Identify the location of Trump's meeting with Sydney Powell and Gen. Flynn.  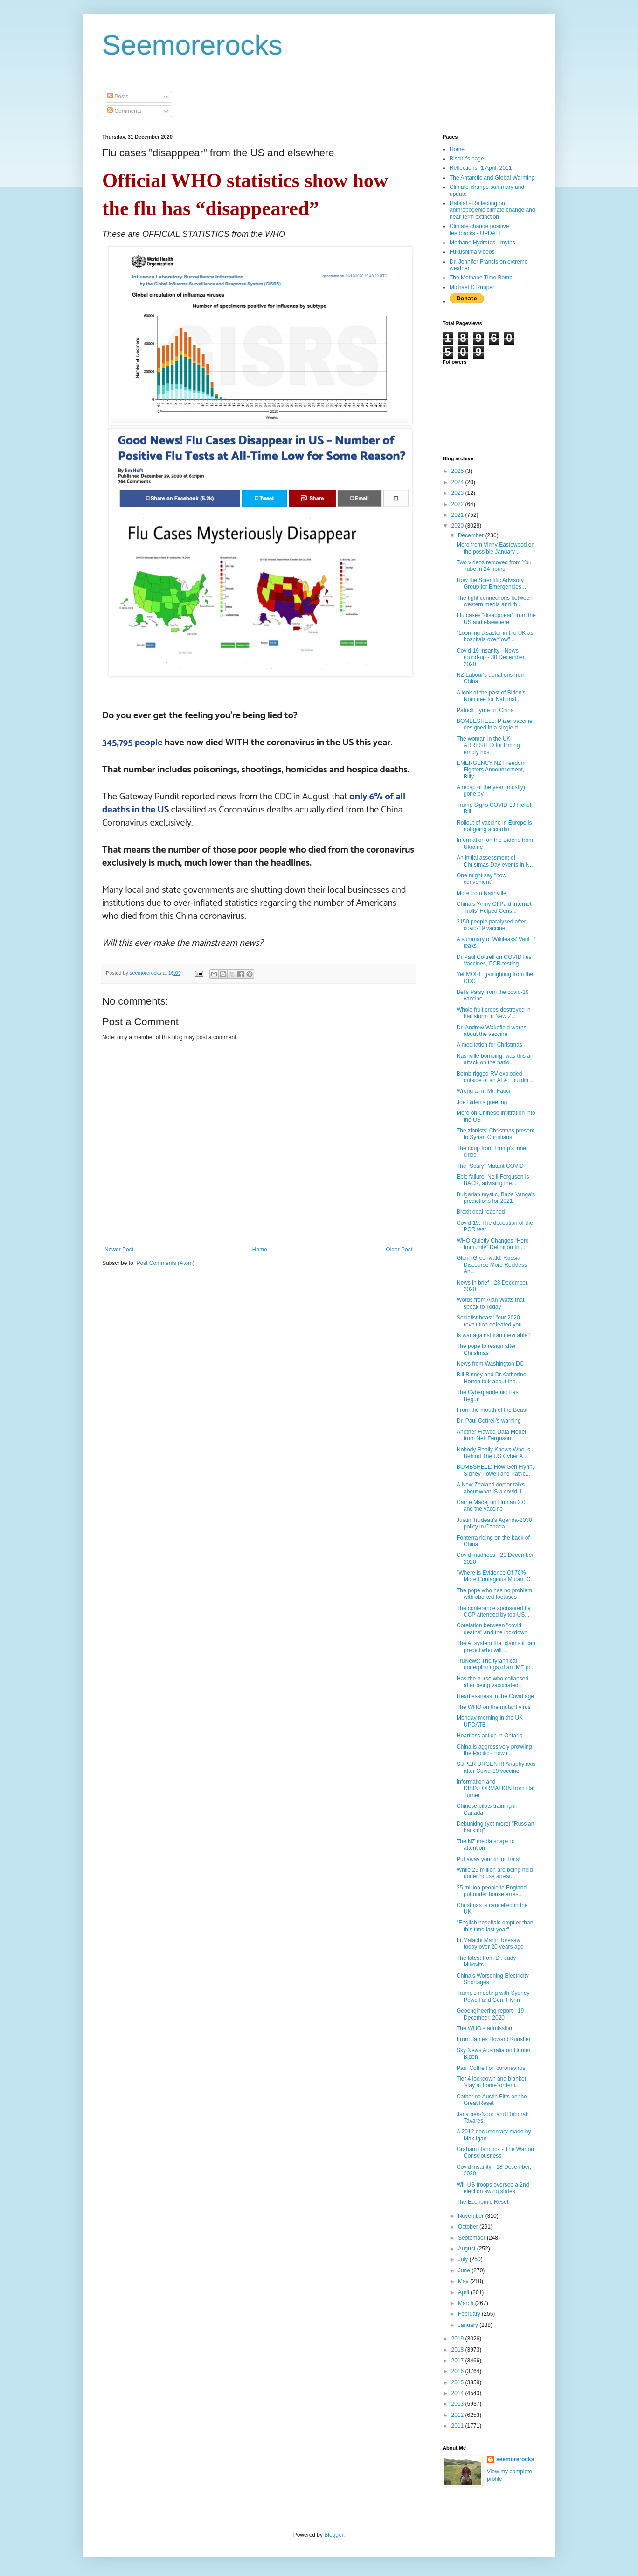
(493, 1996).